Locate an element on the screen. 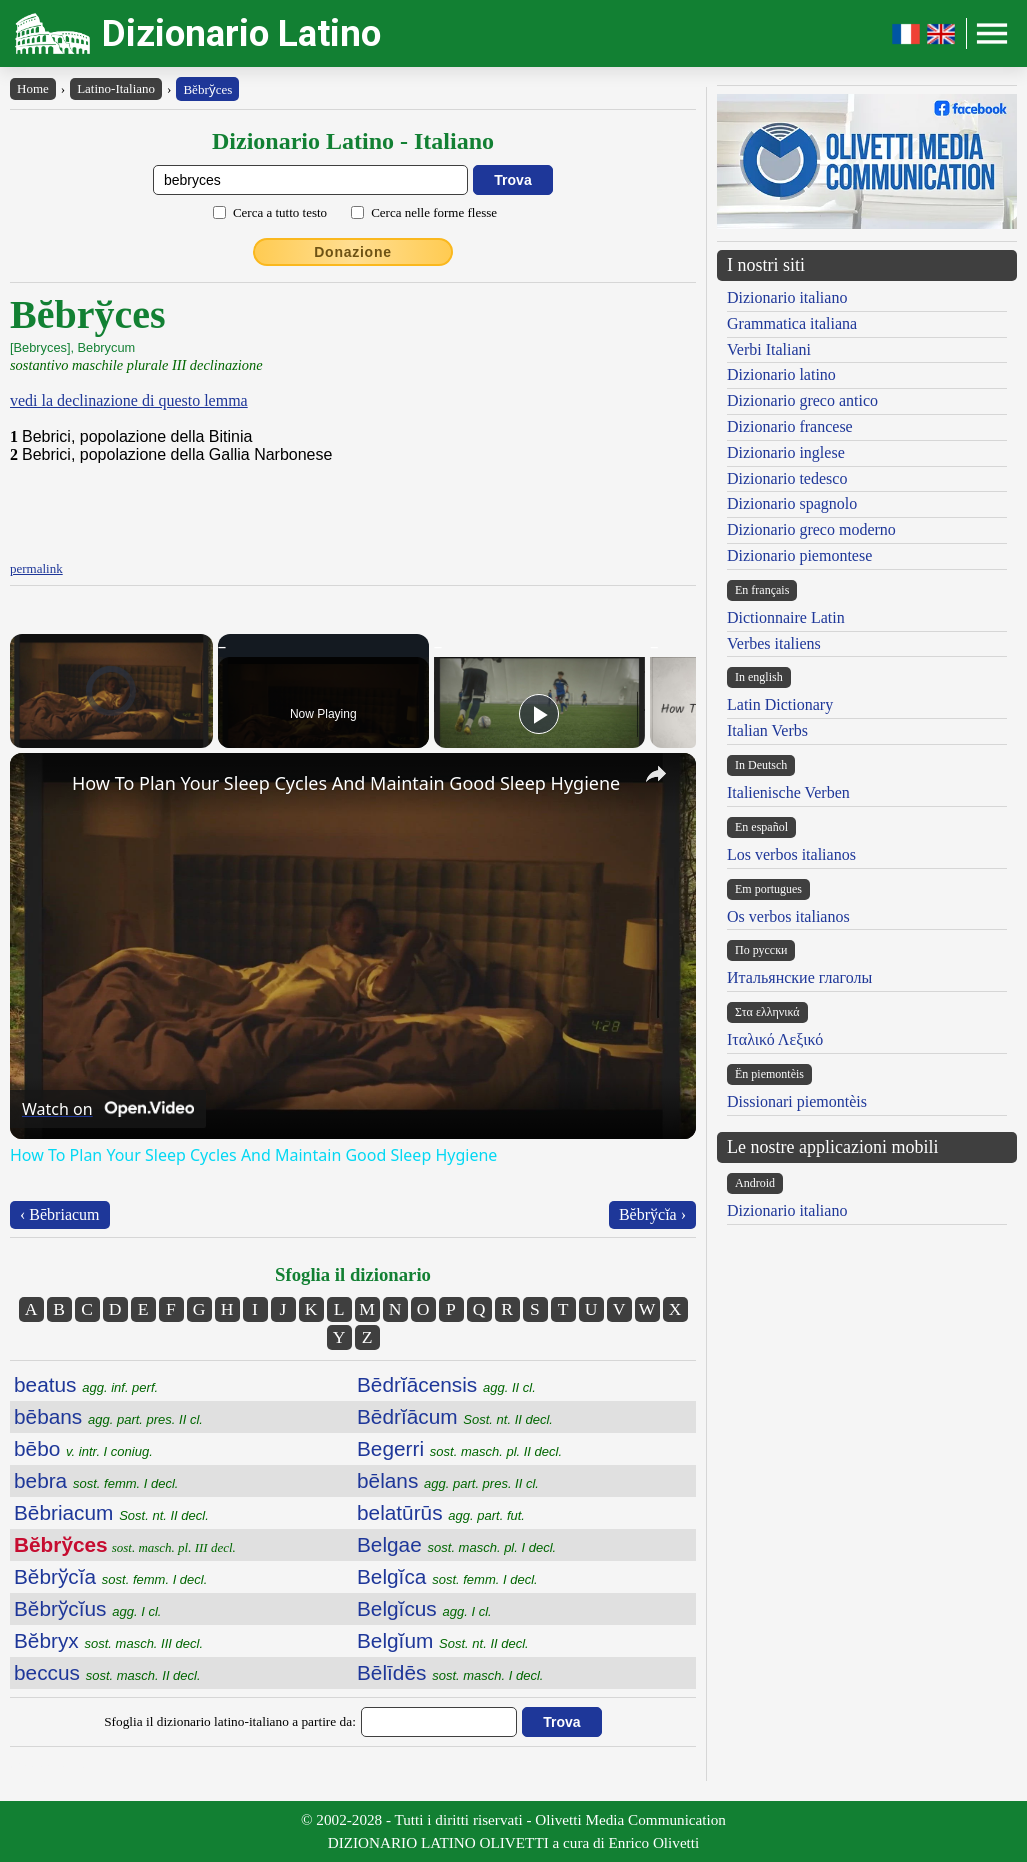  Cerca nelle forme flesse is located at coordinates (434, 212).